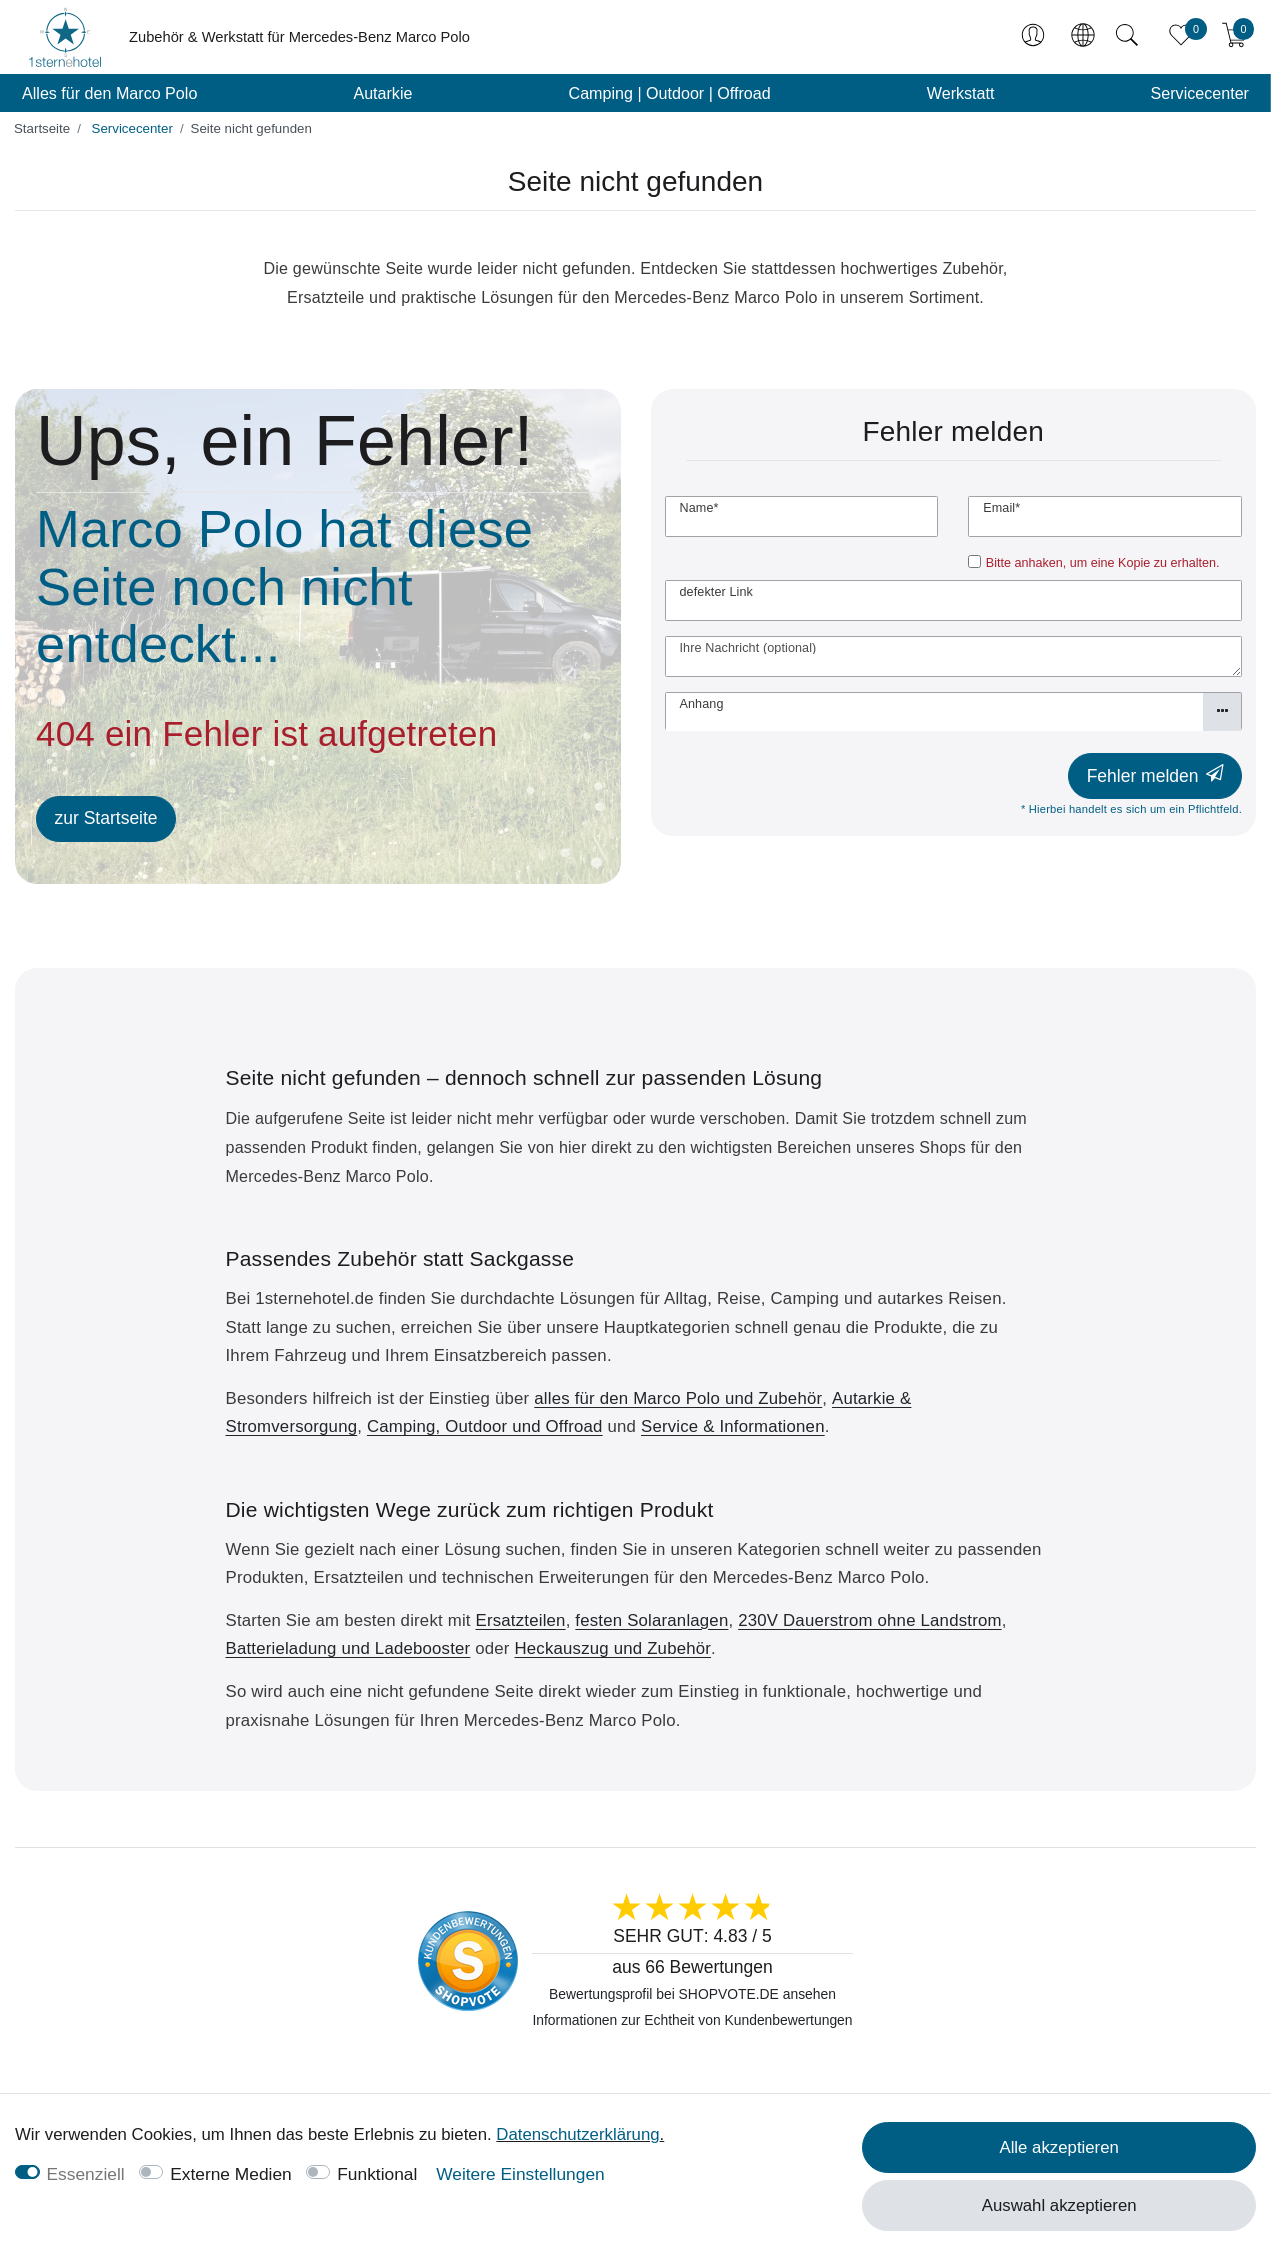 This screenshot has height=2266, width=1271. What do you see at coordinates (670, 93) in the screenshot?
I see `Camping | Outdoor | Offroad` at bounding box center [670, 93].